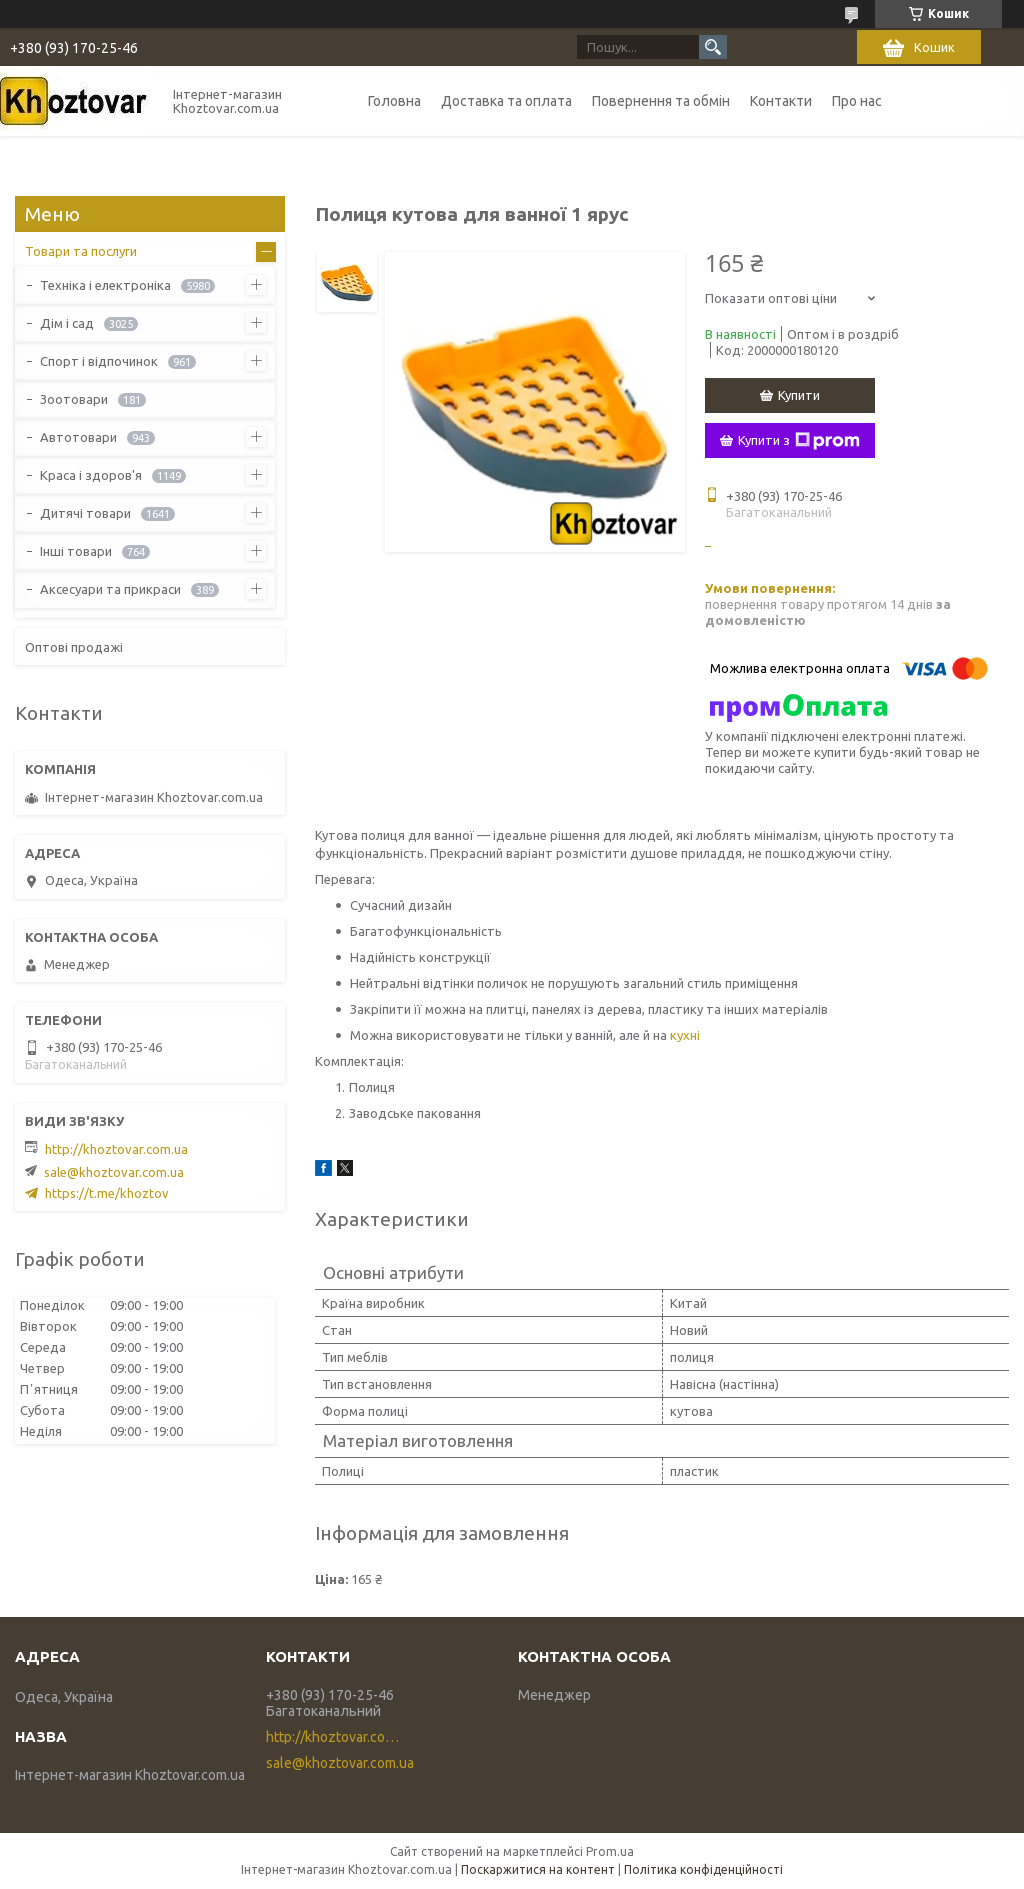  I want to click on Контакти, so click(781, 101).